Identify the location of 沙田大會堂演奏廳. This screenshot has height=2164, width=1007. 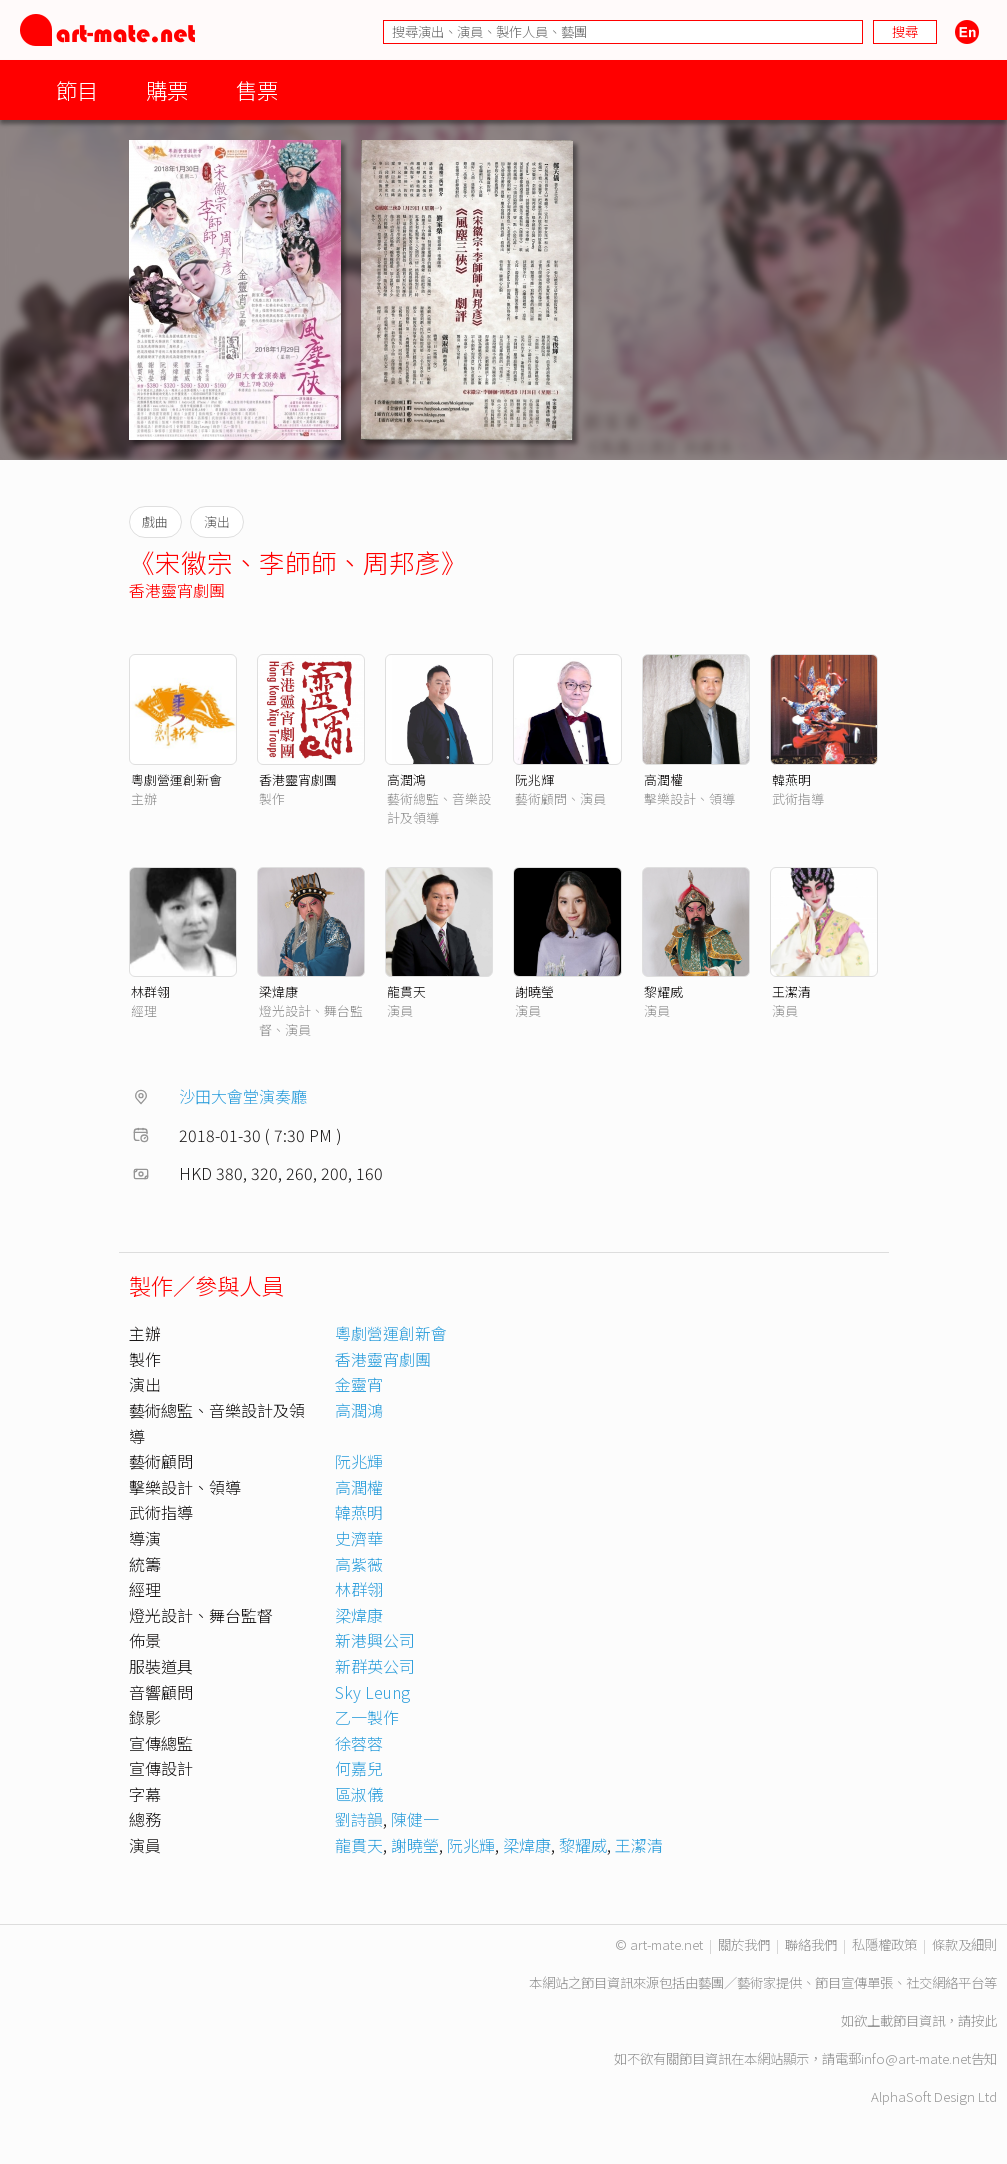
(243, 1096).